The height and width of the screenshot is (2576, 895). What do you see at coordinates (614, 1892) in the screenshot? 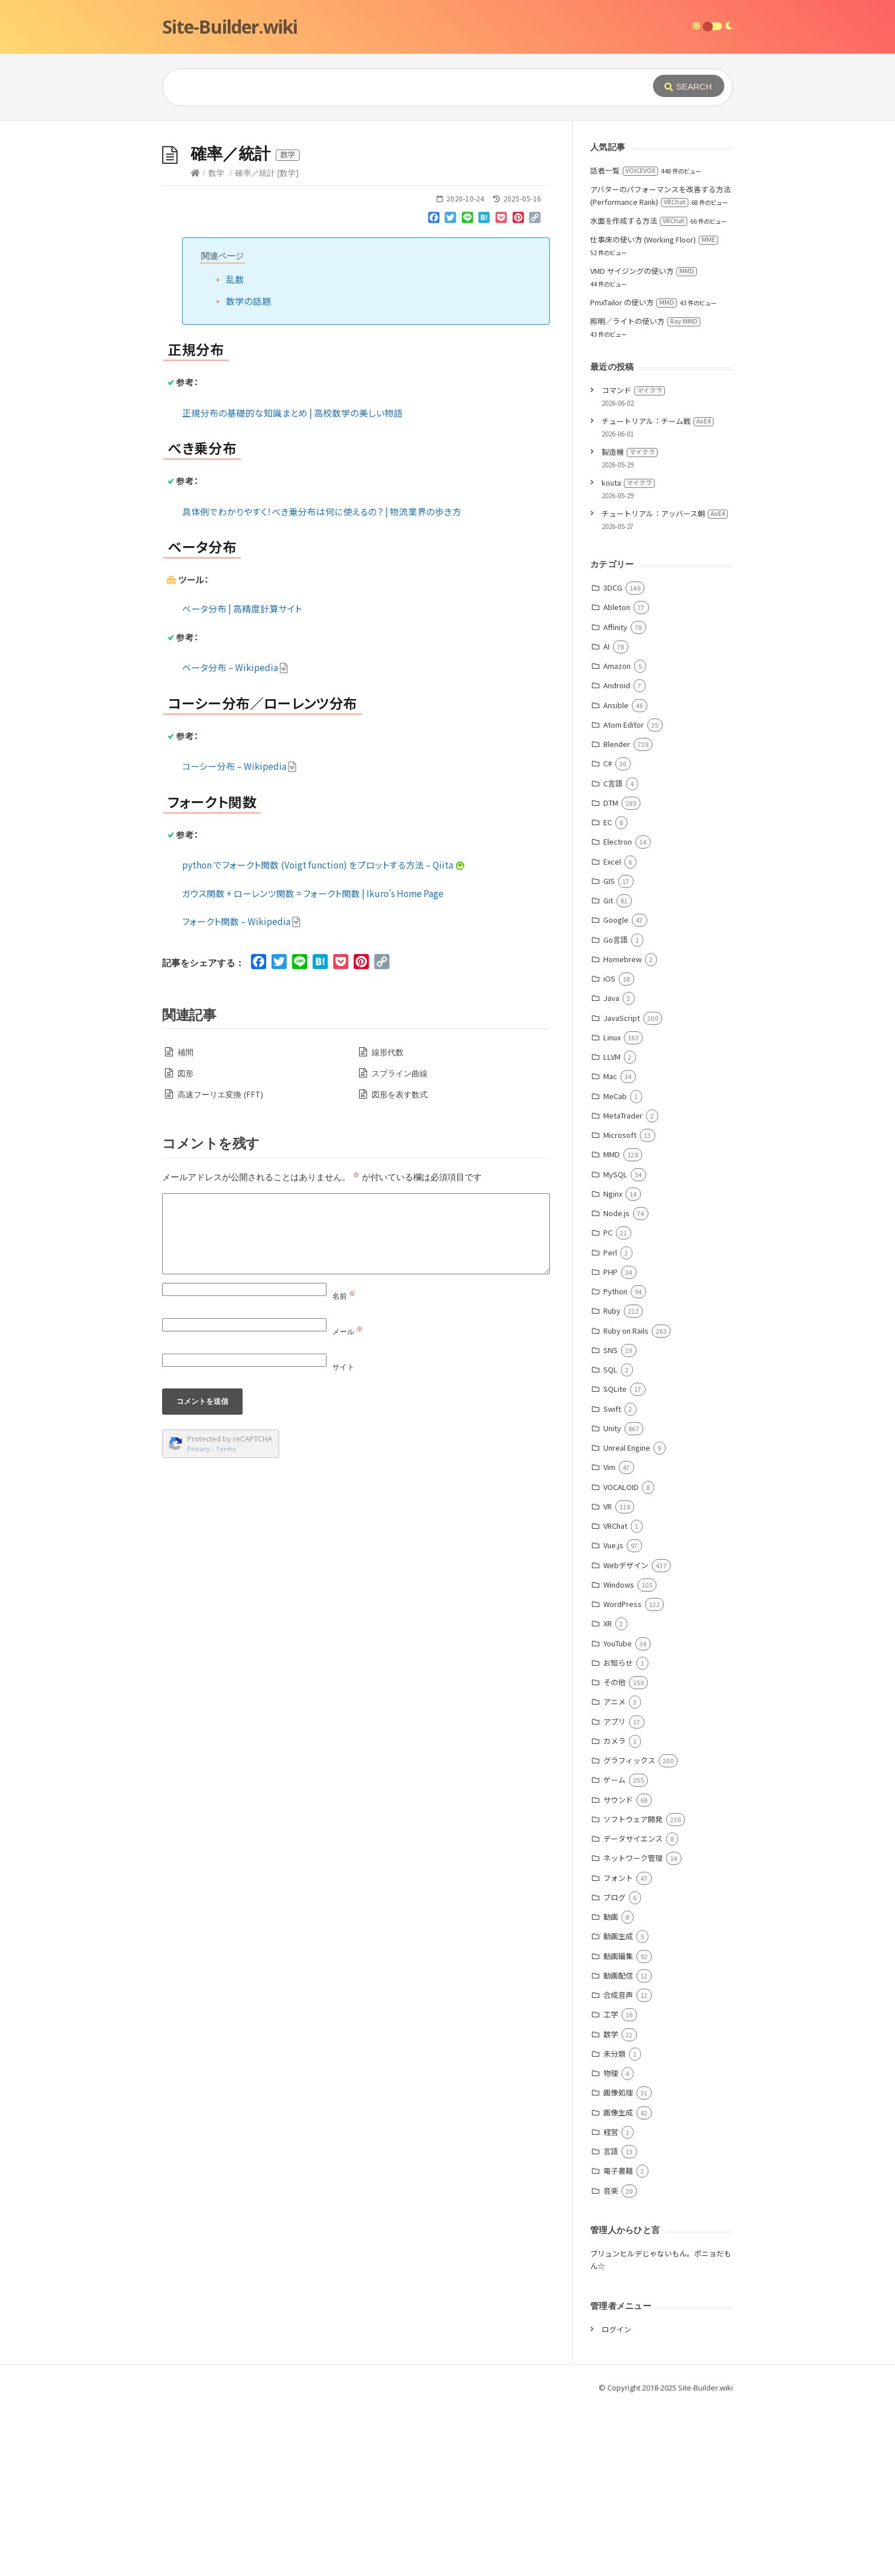
I see `アプリ` at bounding box center [614, 1892].